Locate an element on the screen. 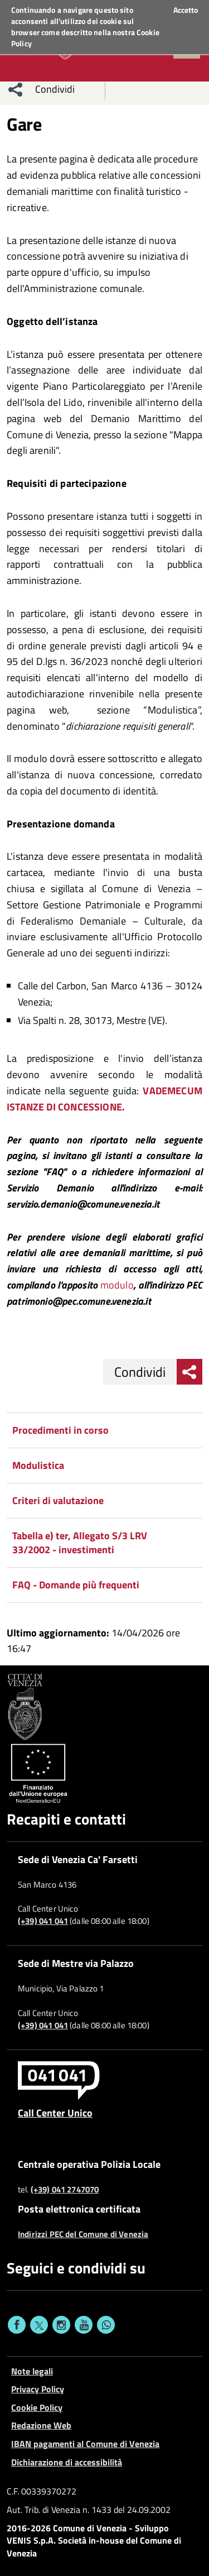 This screenshot has width=209, height=2576. Procedimenti in corso is located at coordinates (60, 1430).